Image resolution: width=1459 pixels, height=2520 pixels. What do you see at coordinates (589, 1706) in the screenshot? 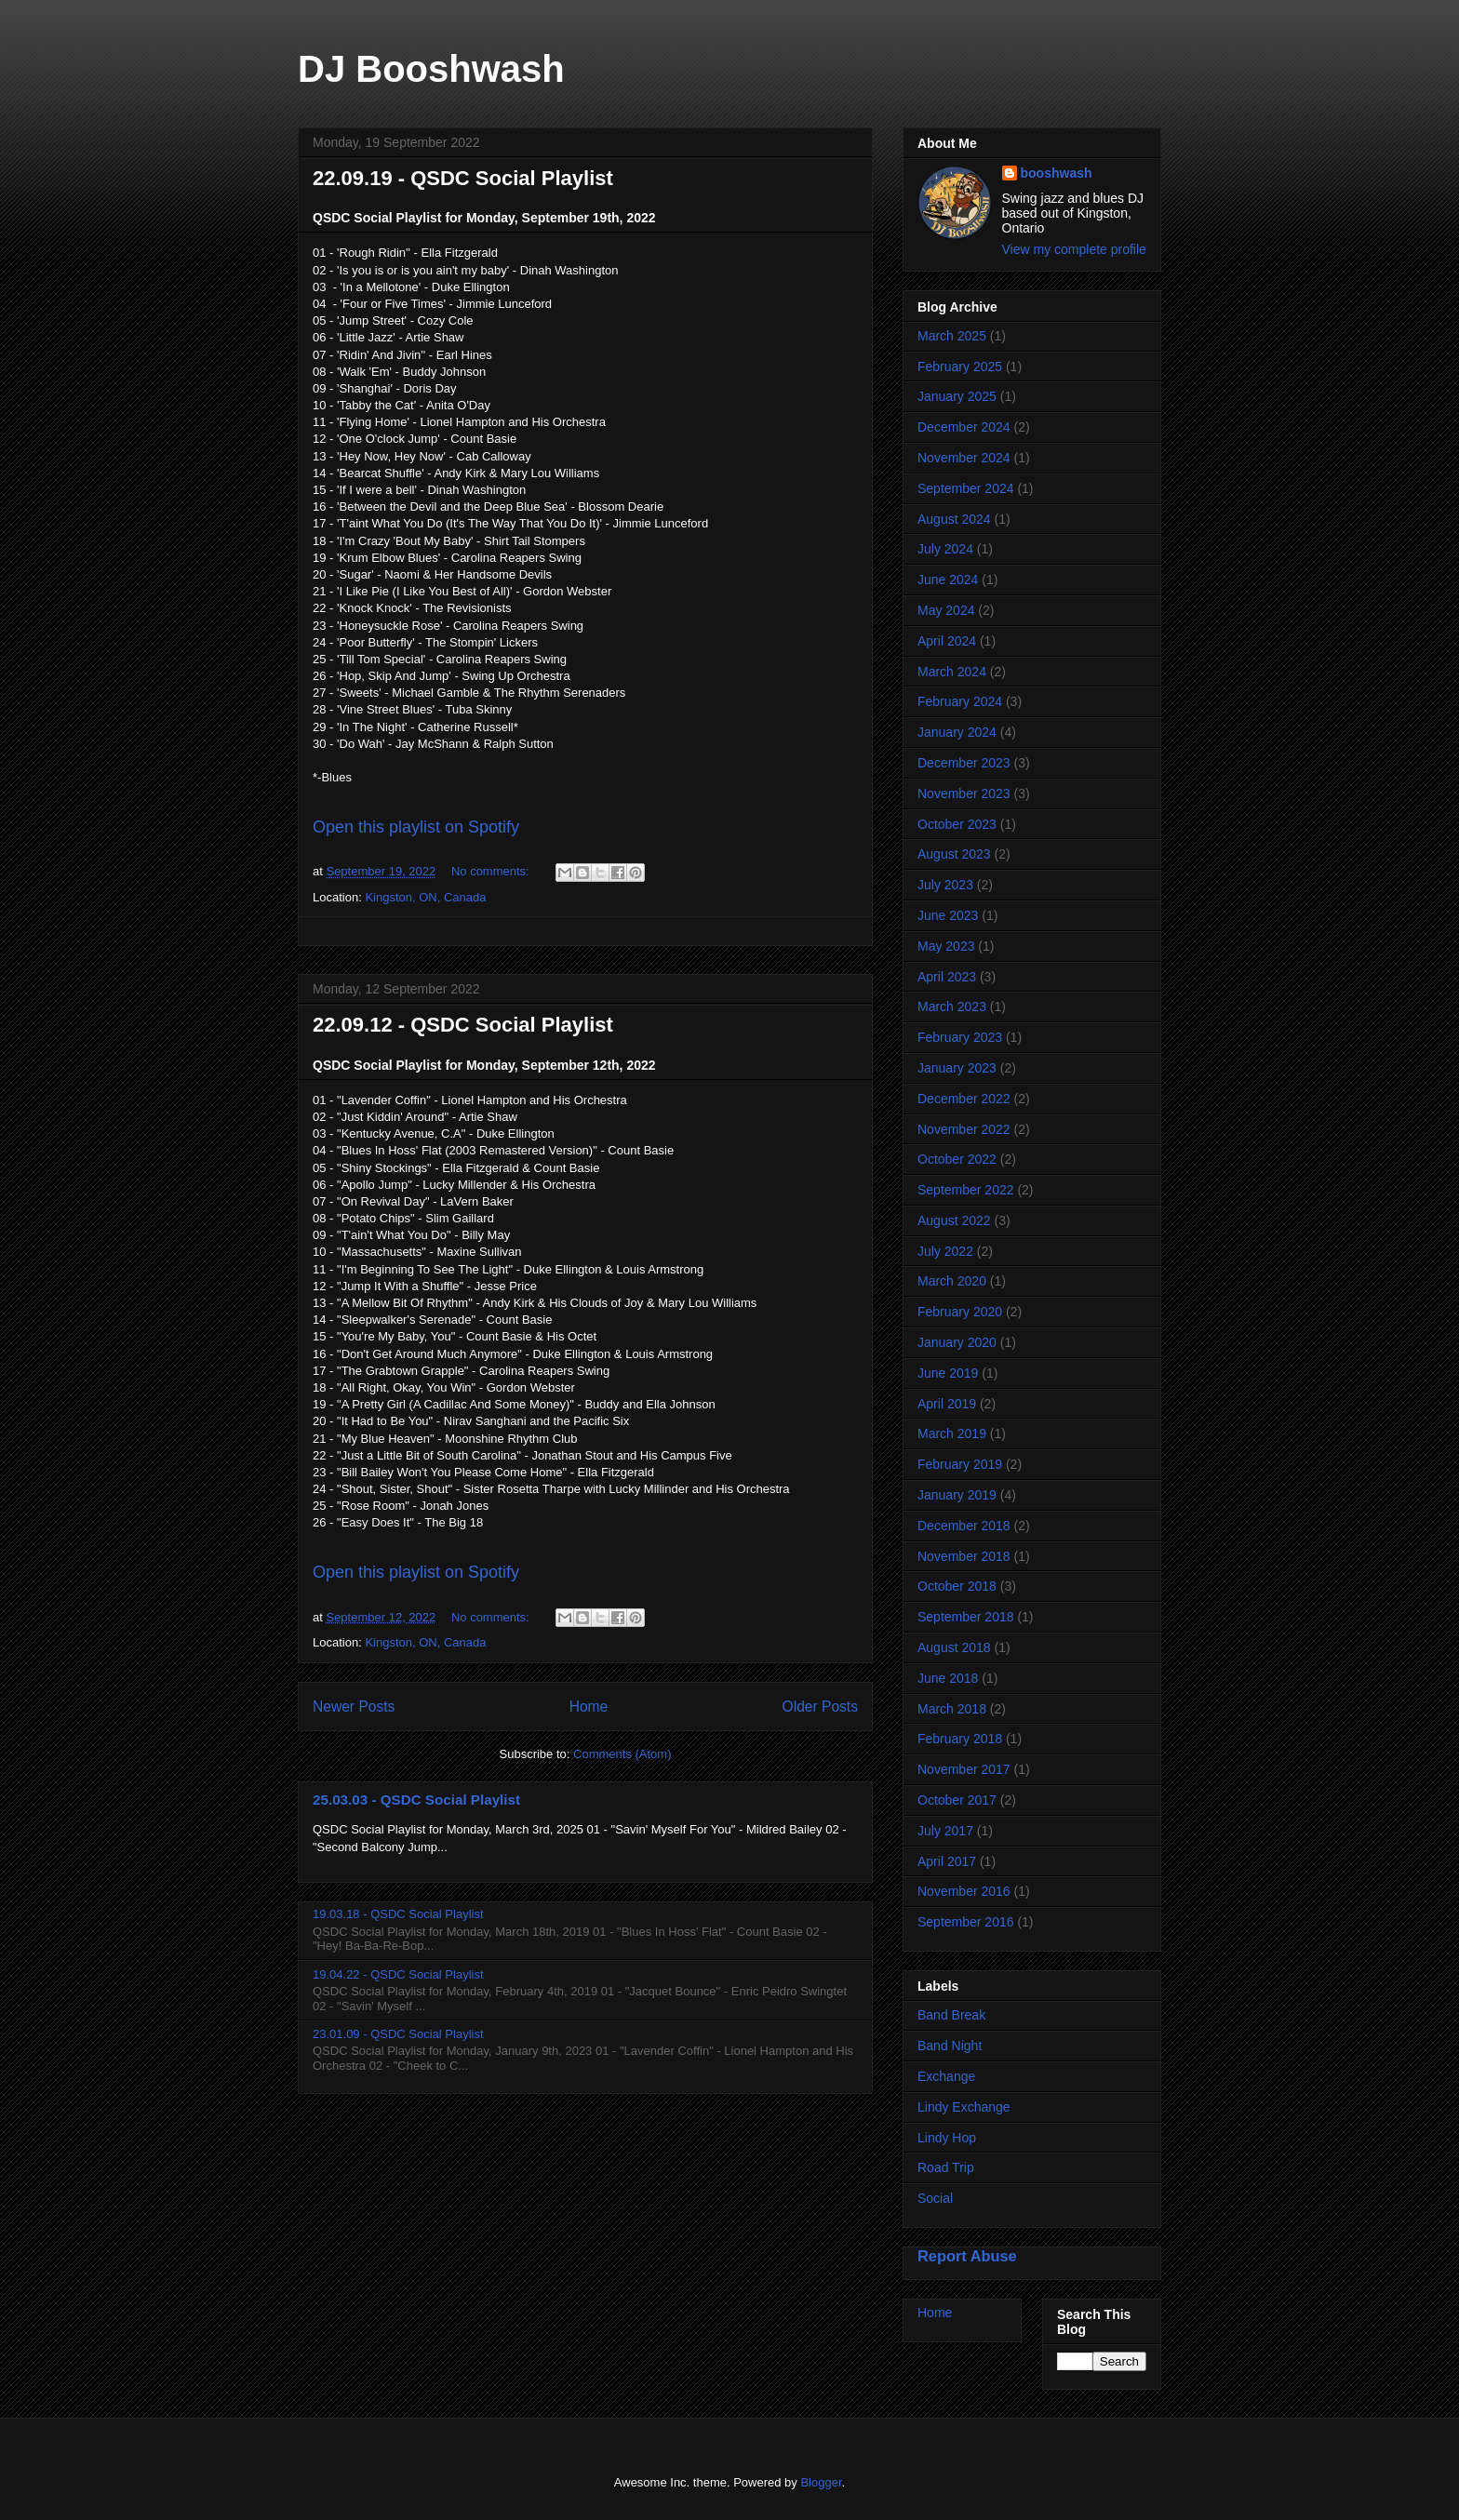
I see `Home` at bounding box center [589, 1706].